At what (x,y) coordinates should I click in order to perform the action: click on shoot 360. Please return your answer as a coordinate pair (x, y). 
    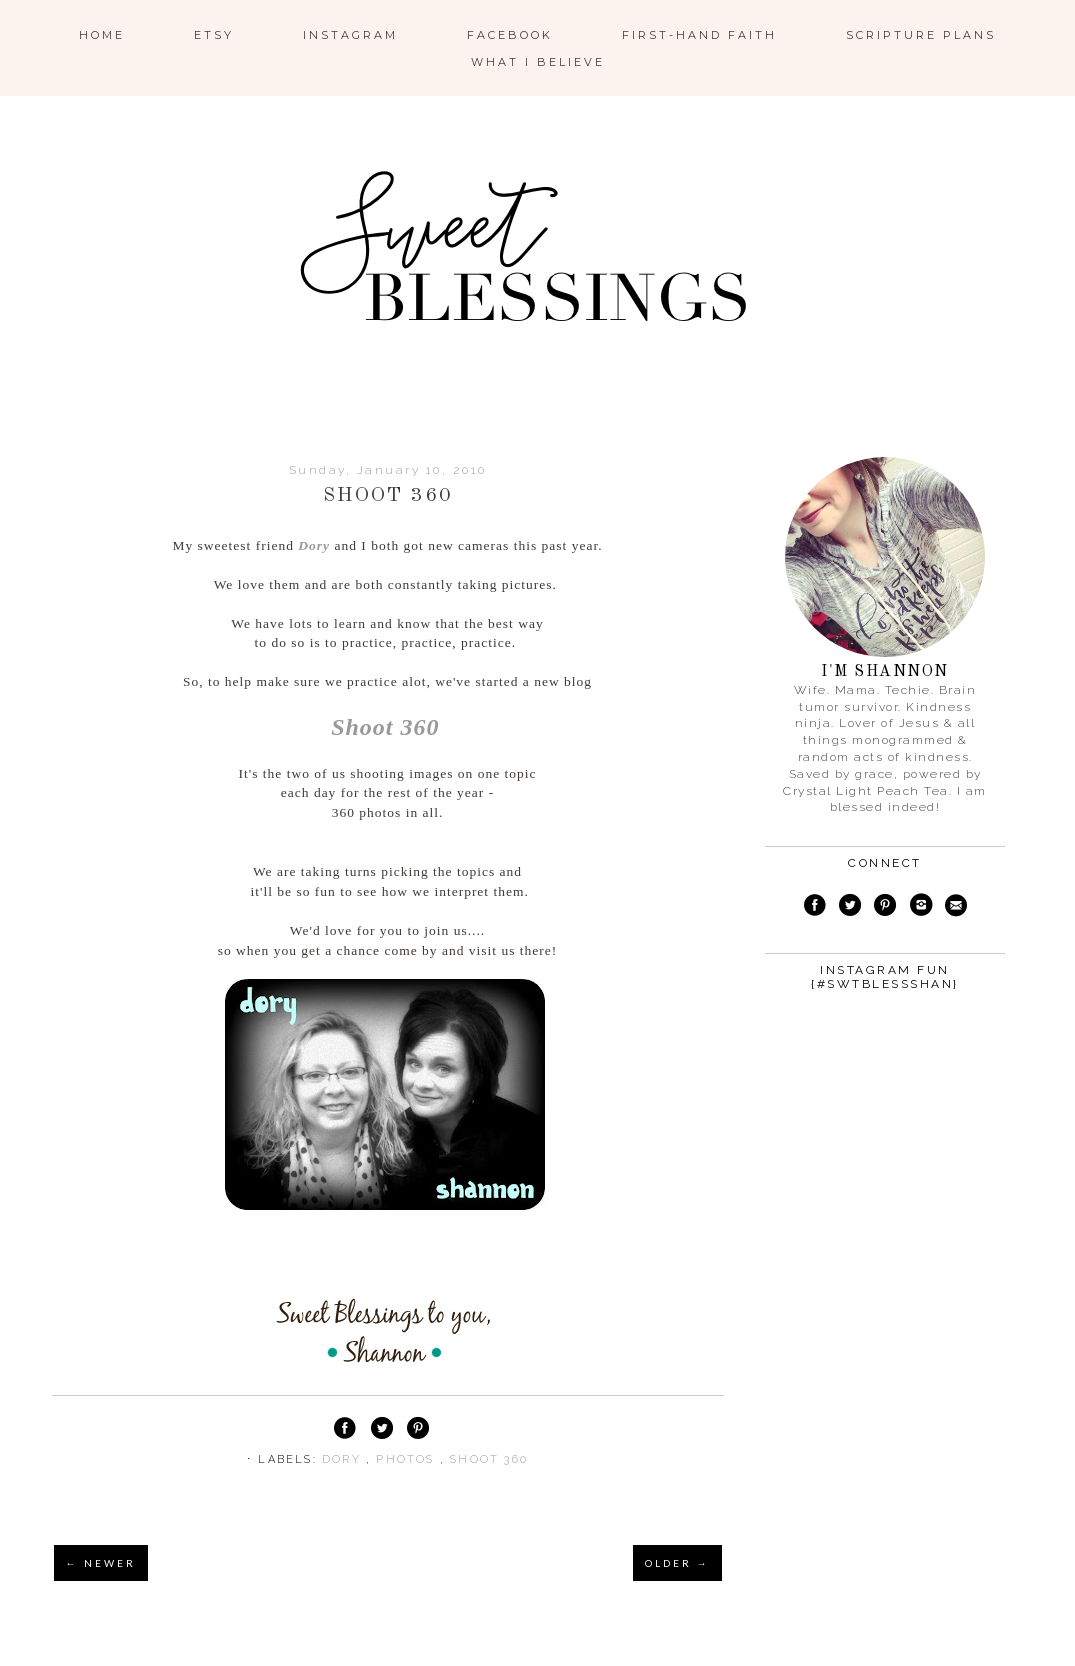
    Looking at the image, I should click on (489, 1459).